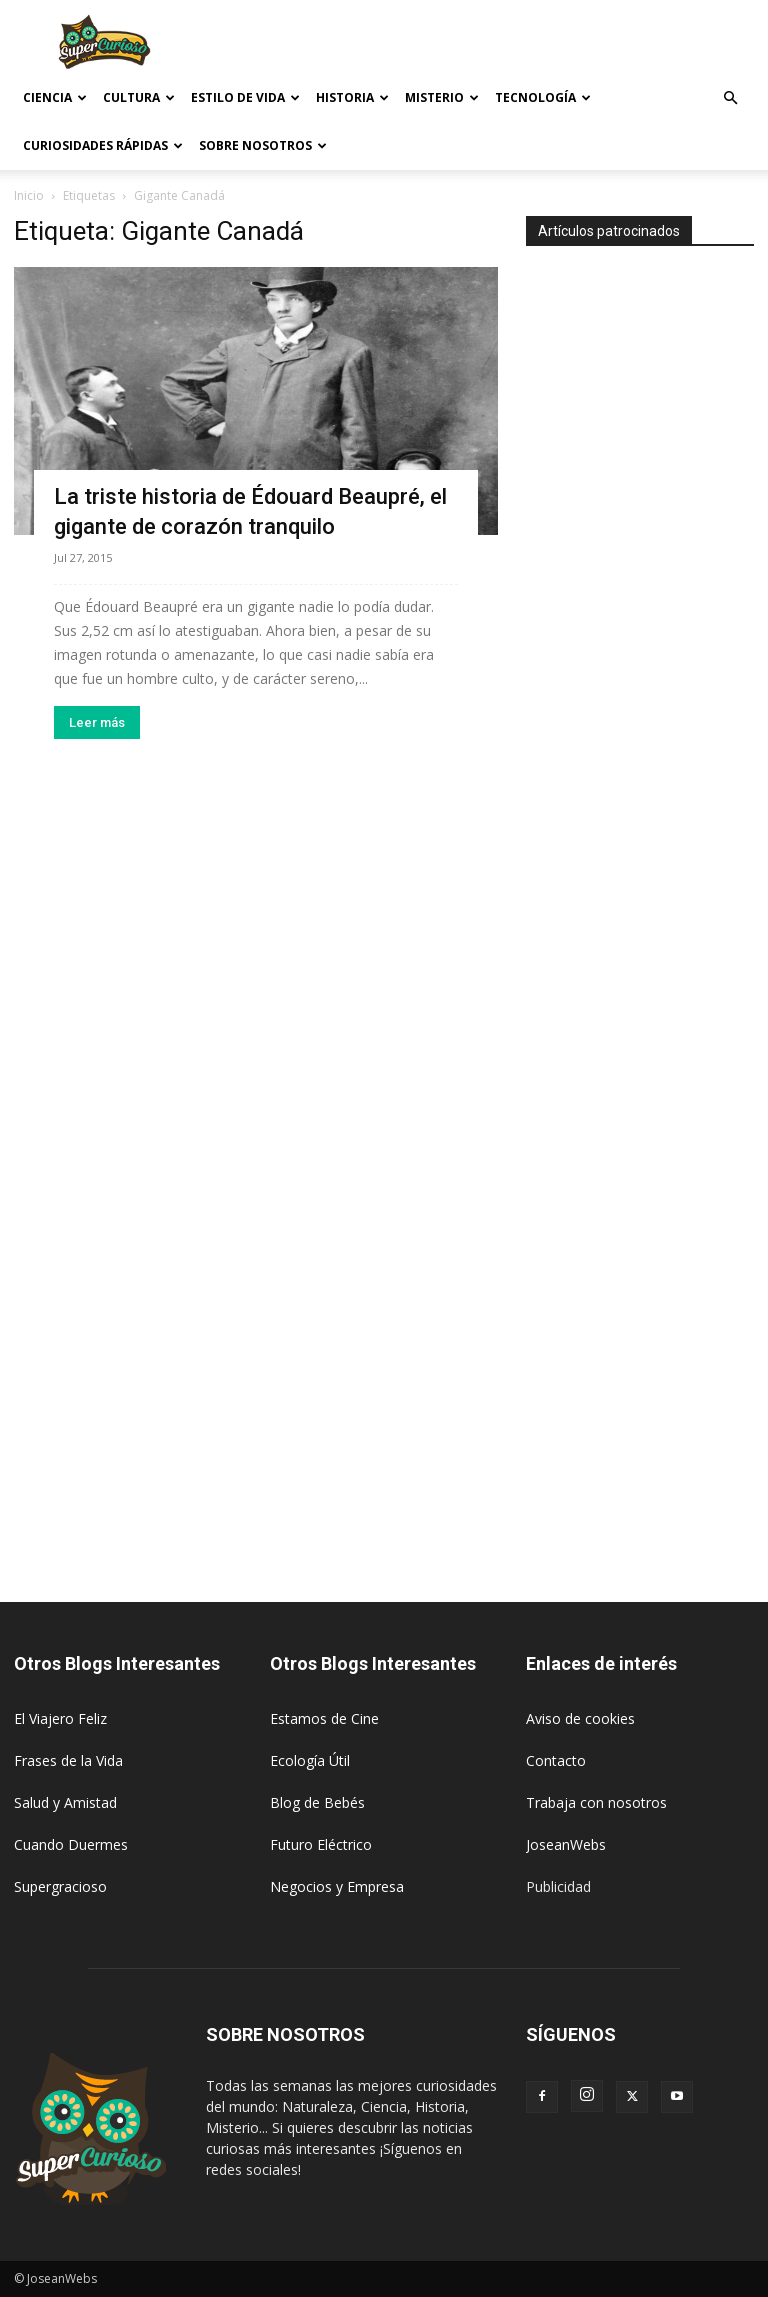 The width and height of the screenshot is (768, 2297). I want to click on Contacto, so click(556, 1760).